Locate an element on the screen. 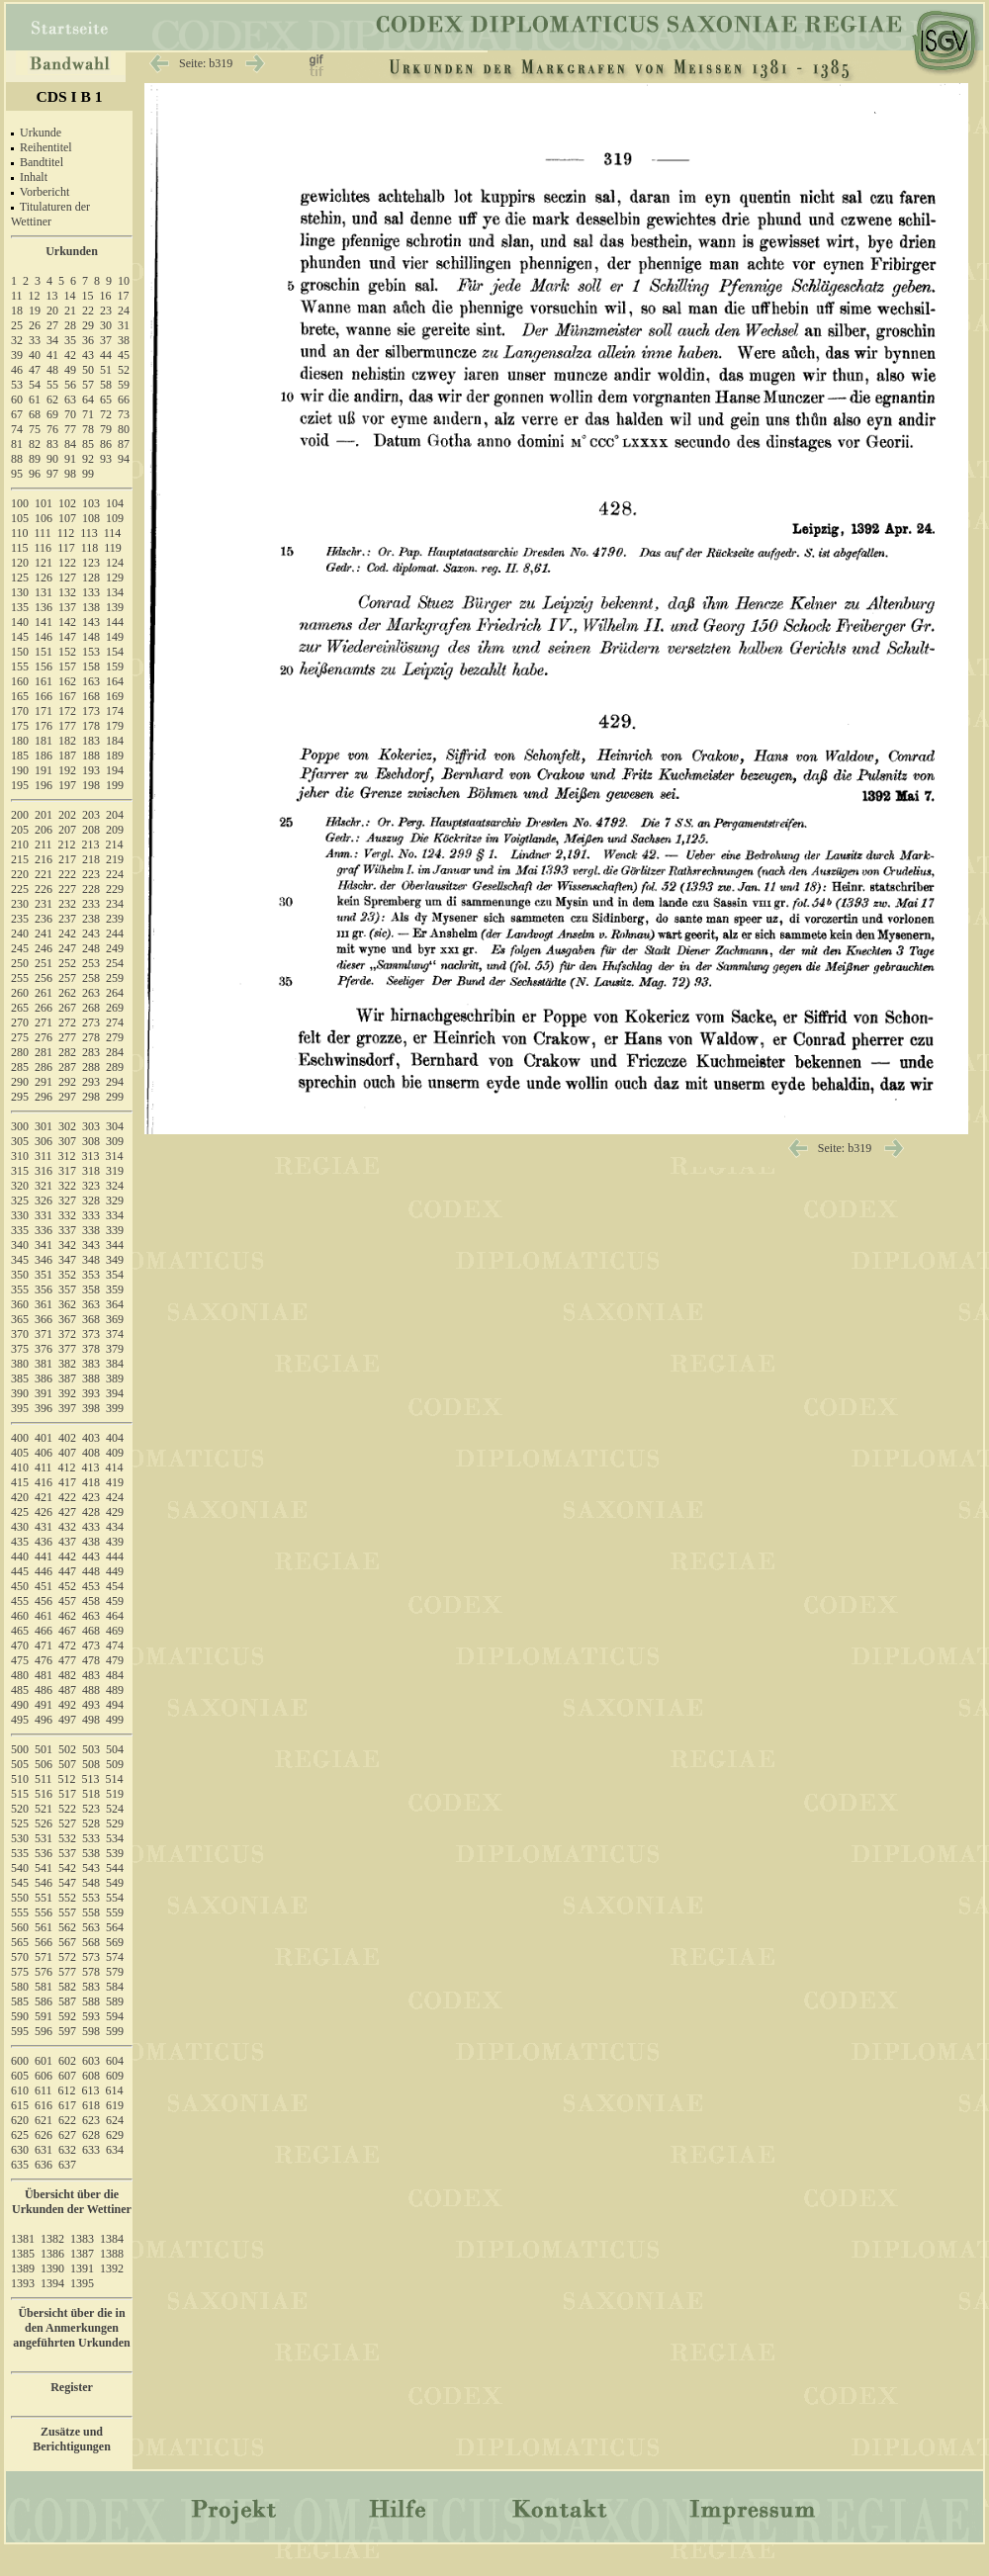 This screenshot has width=989, height=2576. 467 is located at coordinates (67, 1631).